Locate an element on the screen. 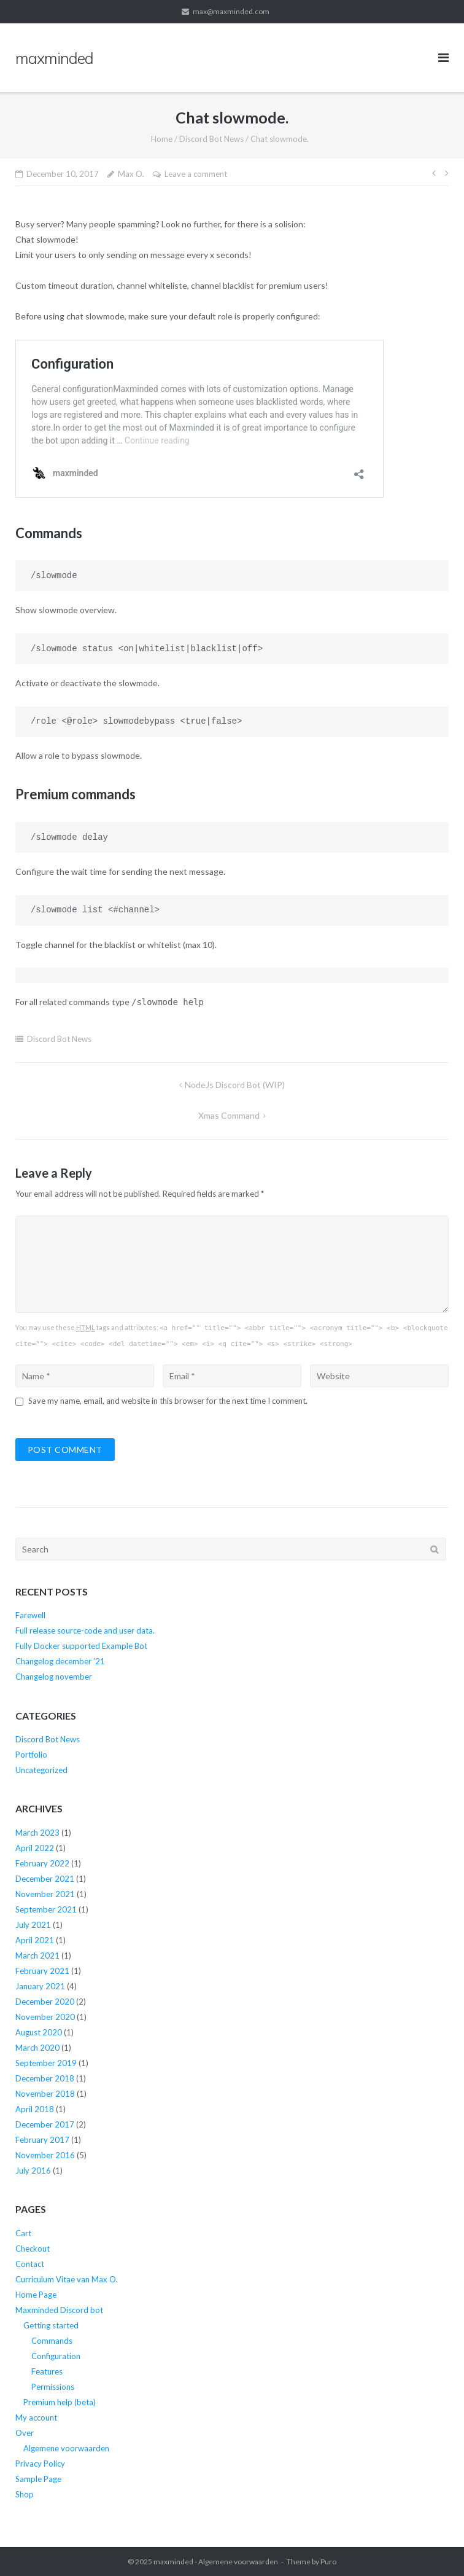 This screenshot has height=2576, width=464. December 2017 is located at coordinates (44, 2124).